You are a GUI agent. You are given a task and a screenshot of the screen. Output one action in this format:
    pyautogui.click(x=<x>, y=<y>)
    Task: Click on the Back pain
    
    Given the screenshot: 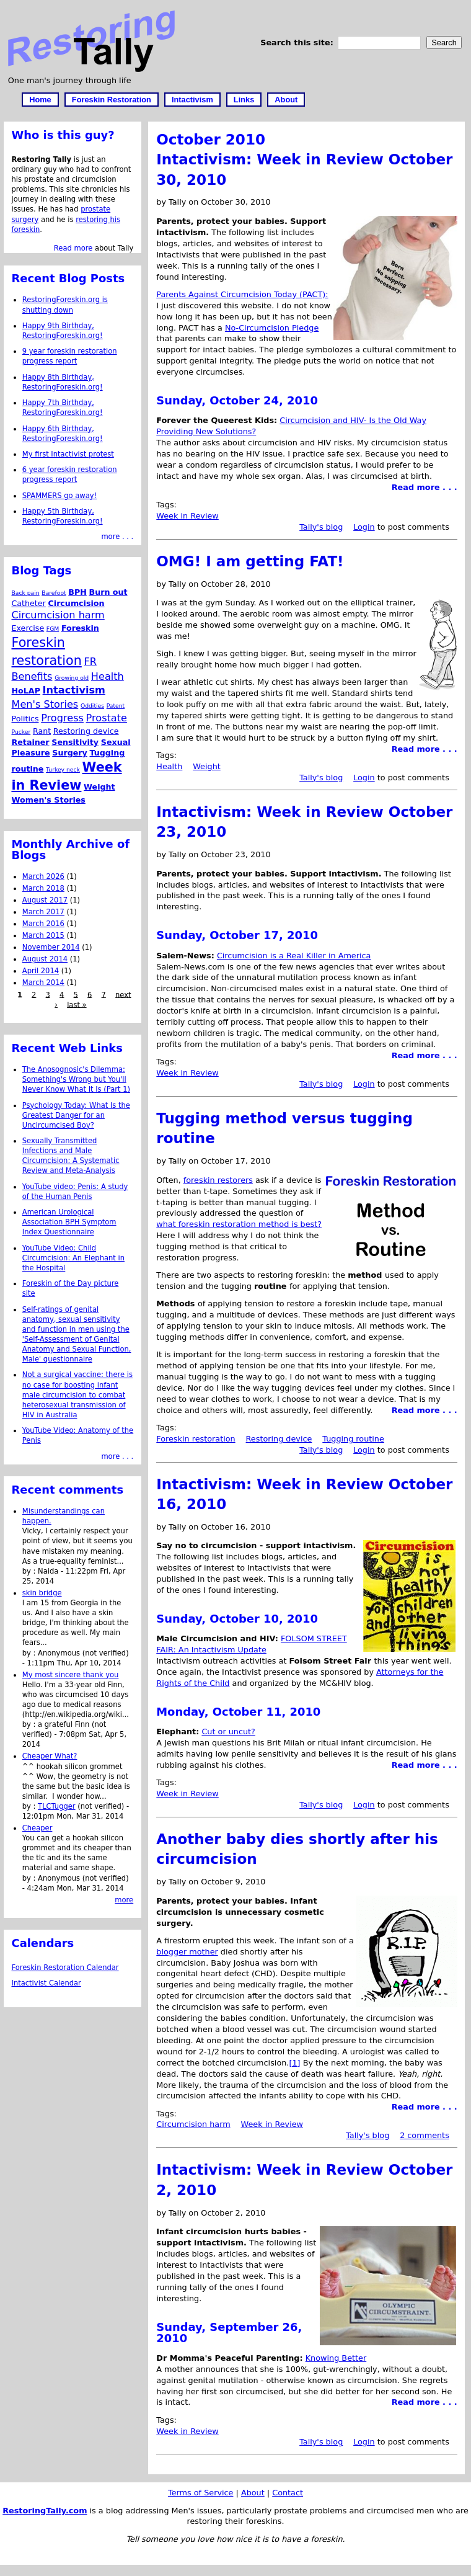 What is the action you would take?
    pyautogui.click(x=26, y=592)
    